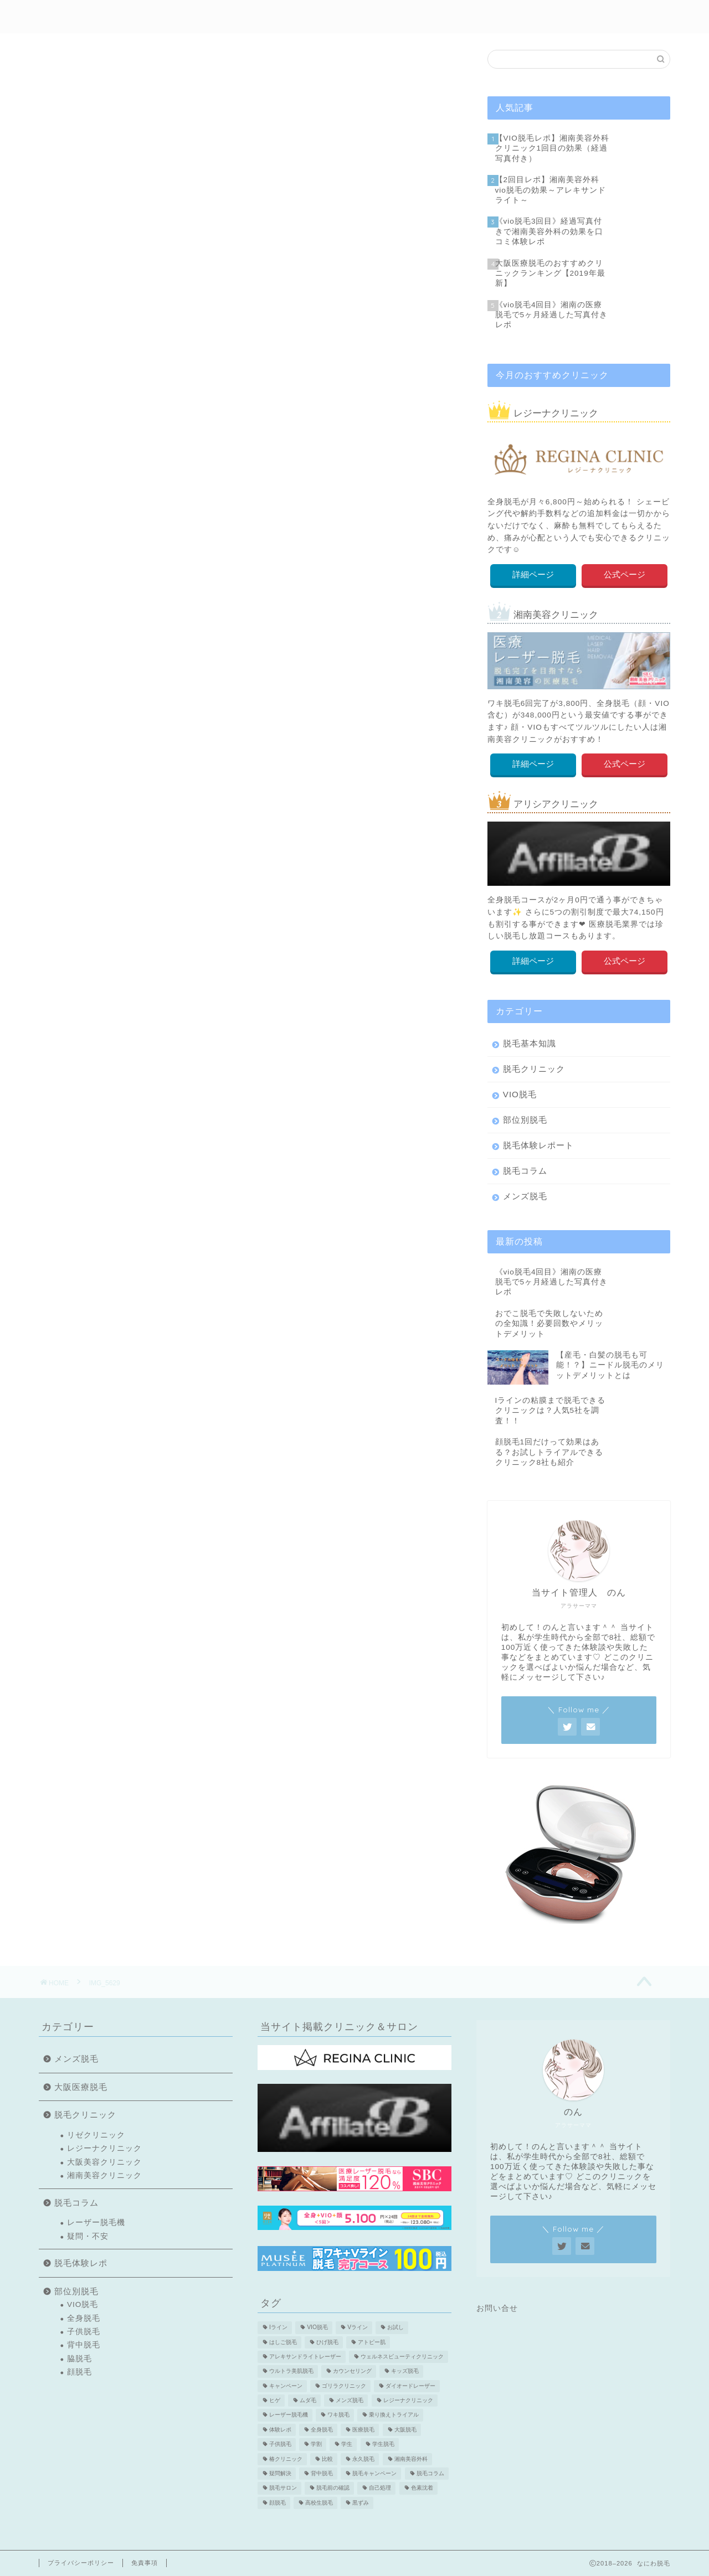  I want to click on アトピー肌 [アトピー肌 (3個の項目)], so click(372, 2342).